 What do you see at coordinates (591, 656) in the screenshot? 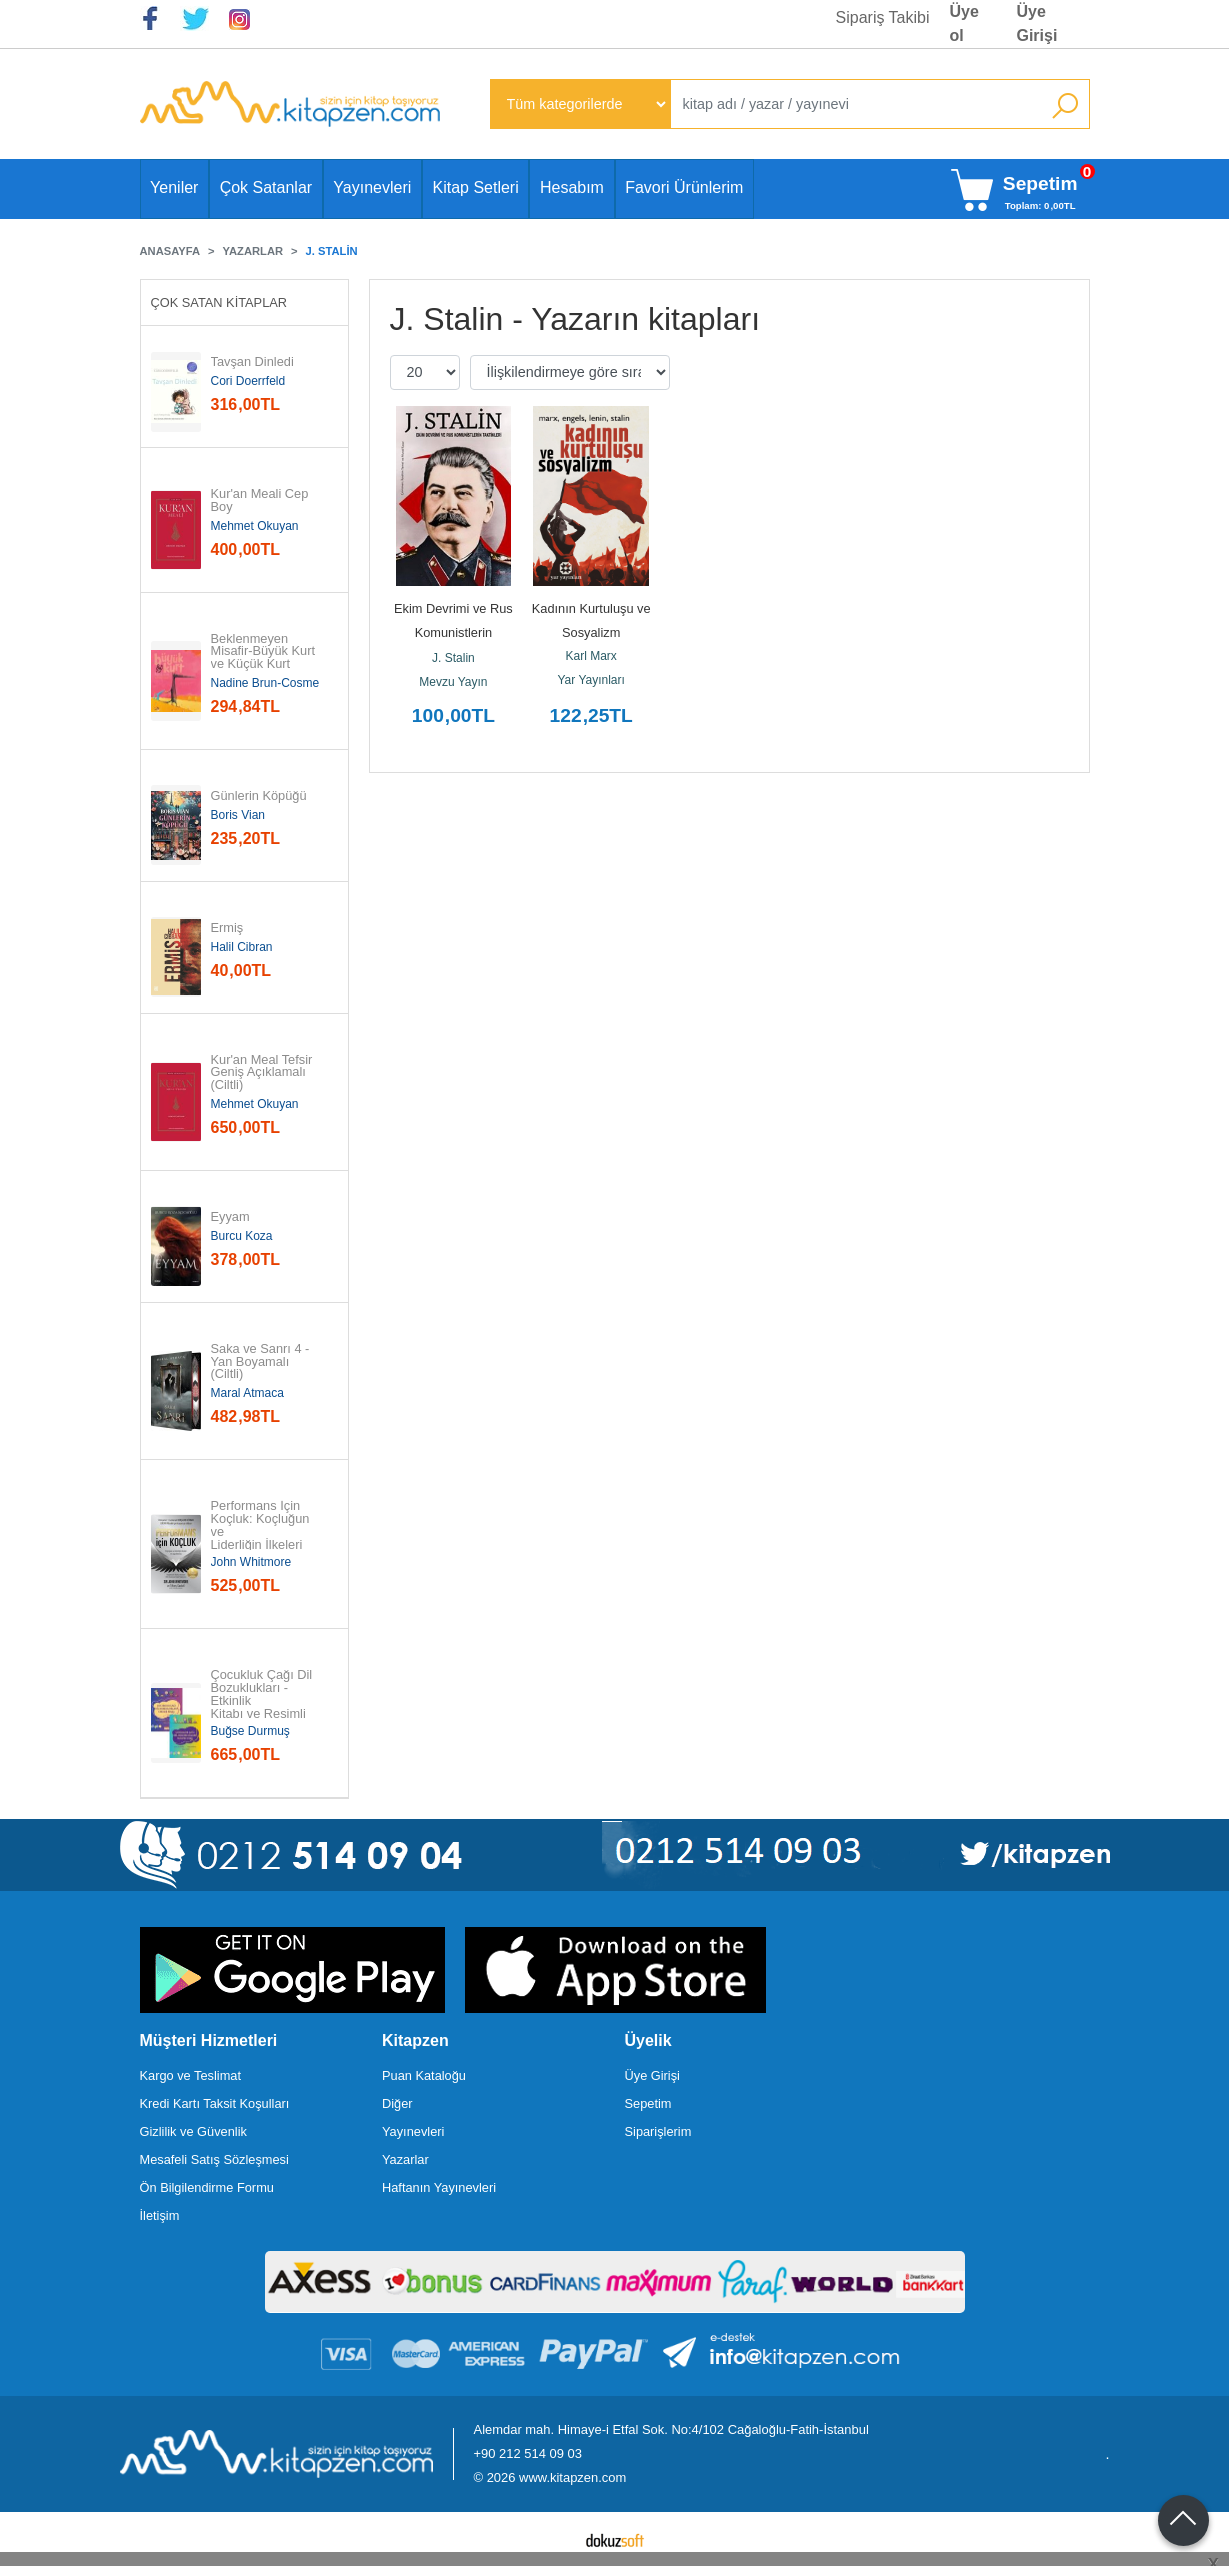
I see `Karl Marx` at bounding box center [591, 656].